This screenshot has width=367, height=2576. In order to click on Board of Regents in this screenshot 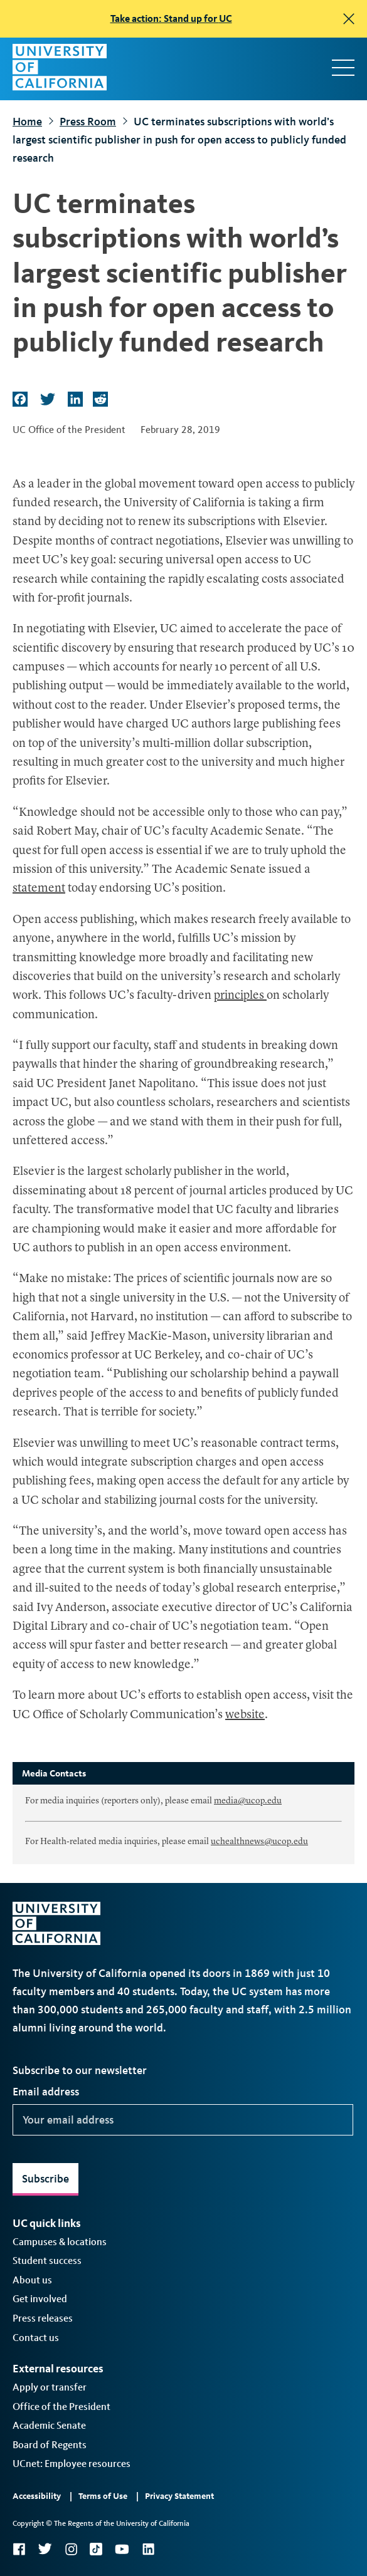, I will do `click(50, 2445)`.